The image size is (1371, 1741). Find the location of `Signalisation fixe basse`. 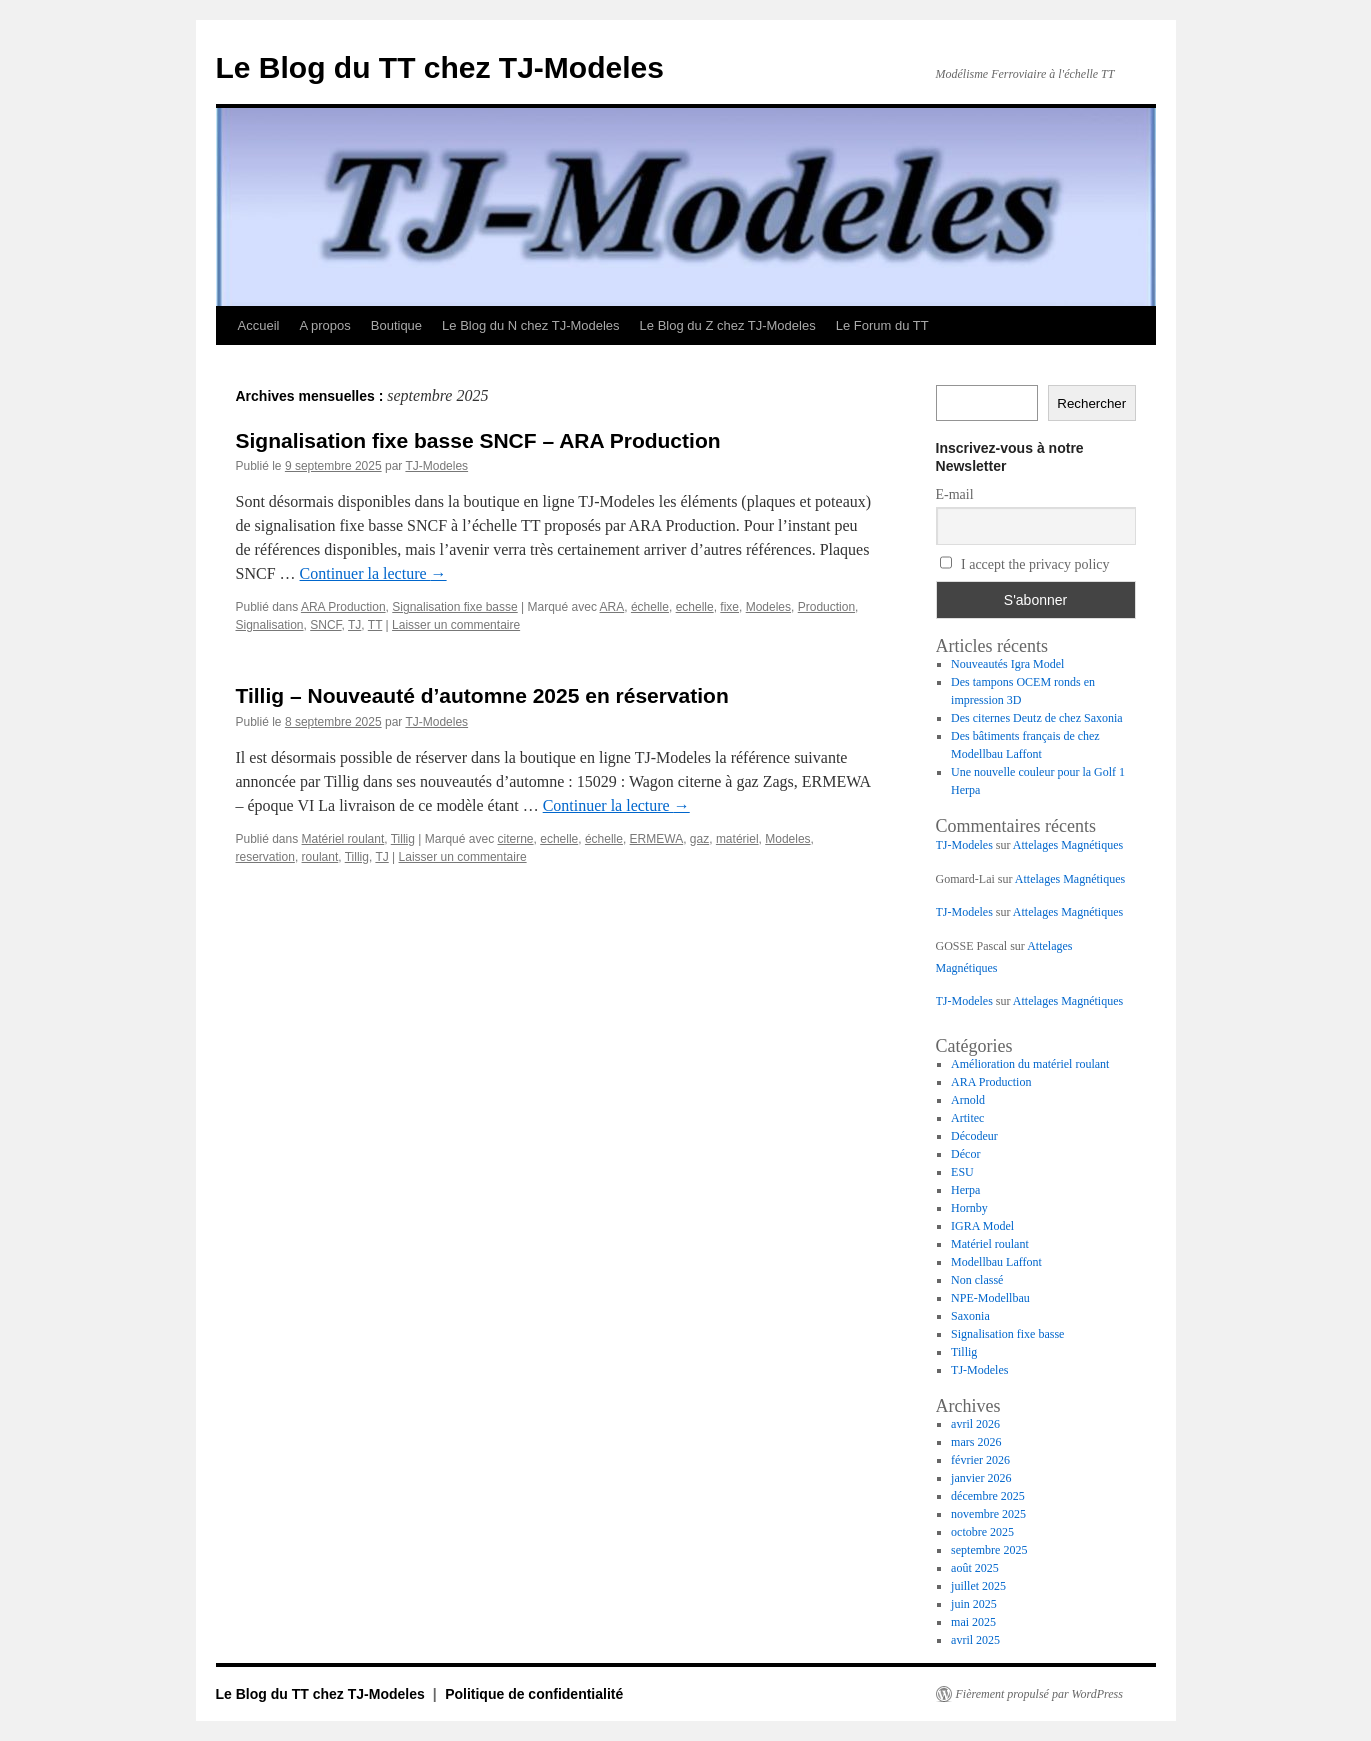

Signalisation fixe basse is located at coordinates (454, 607).